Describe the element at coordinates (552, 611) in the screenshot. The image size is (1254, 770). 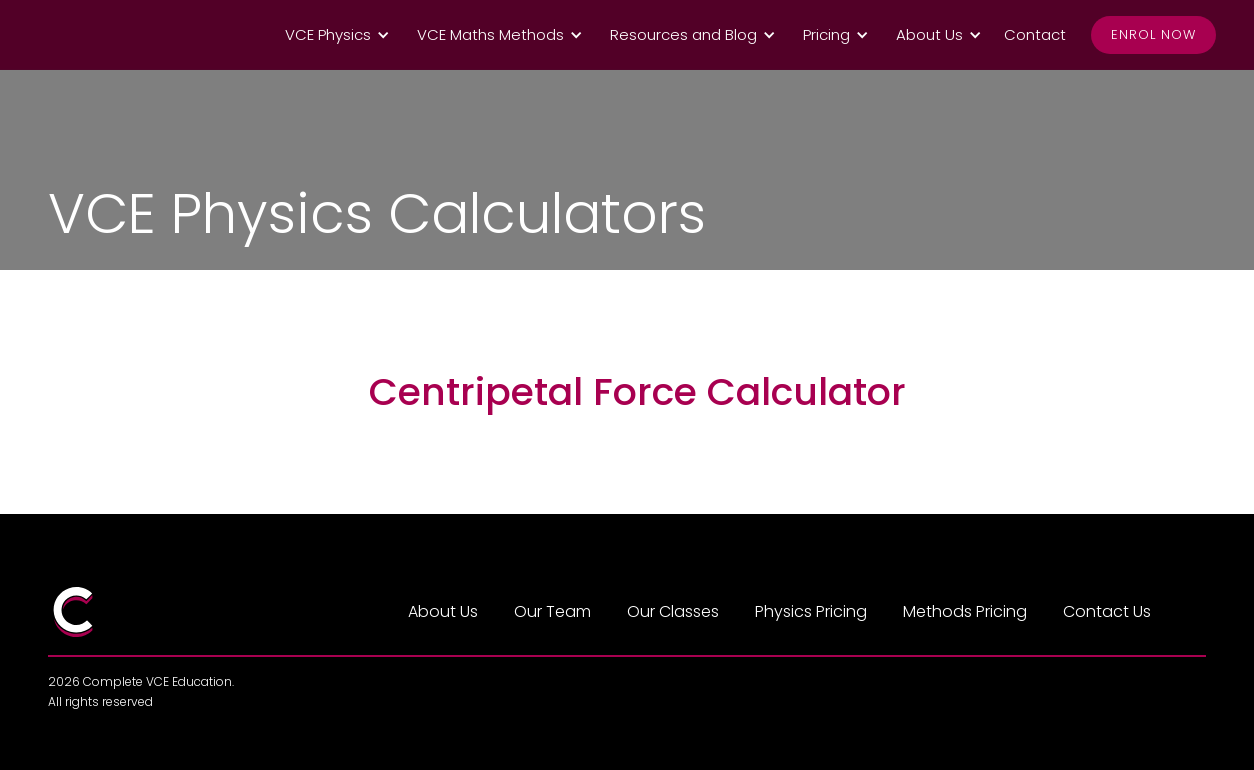
I see `Our Team` at that location.